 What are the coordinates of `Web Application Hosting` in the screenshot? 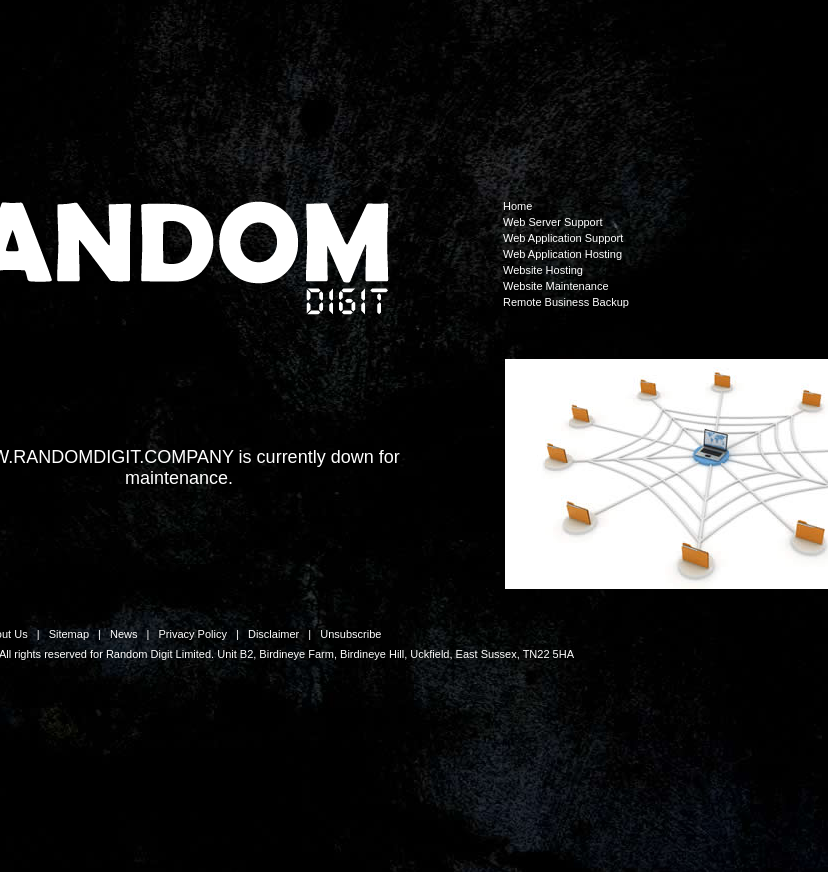 It's located at (562, 254).